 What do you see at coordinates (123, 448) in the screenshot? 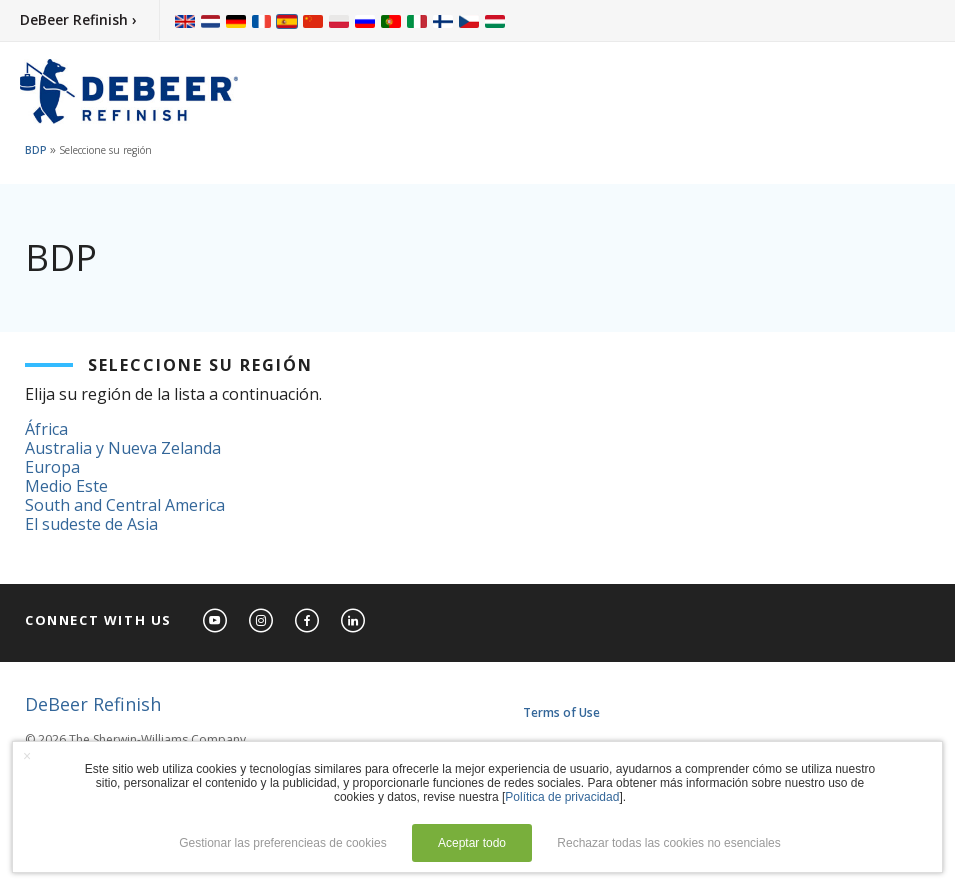
I see `Australia y Nueva Zelanda` at bounding box center [123, 448].